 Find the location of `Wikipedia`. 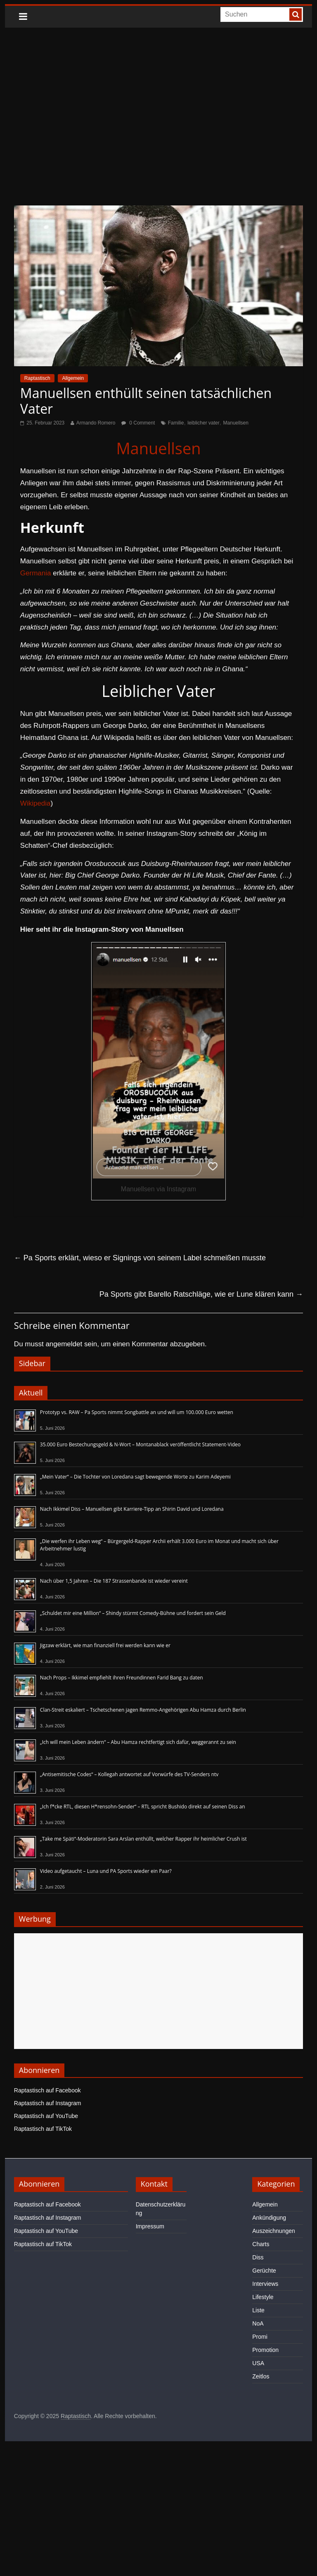

Wikipedia is located at coordinates (35, 803).